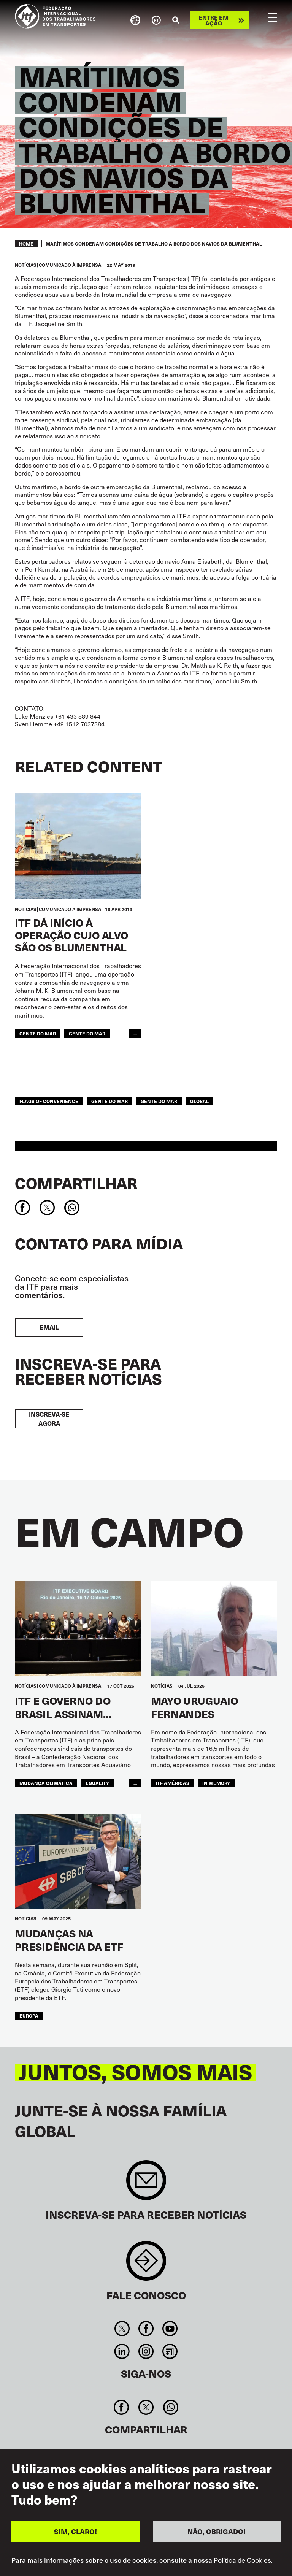  I want to click on Entre em ação, so click(213, 20).